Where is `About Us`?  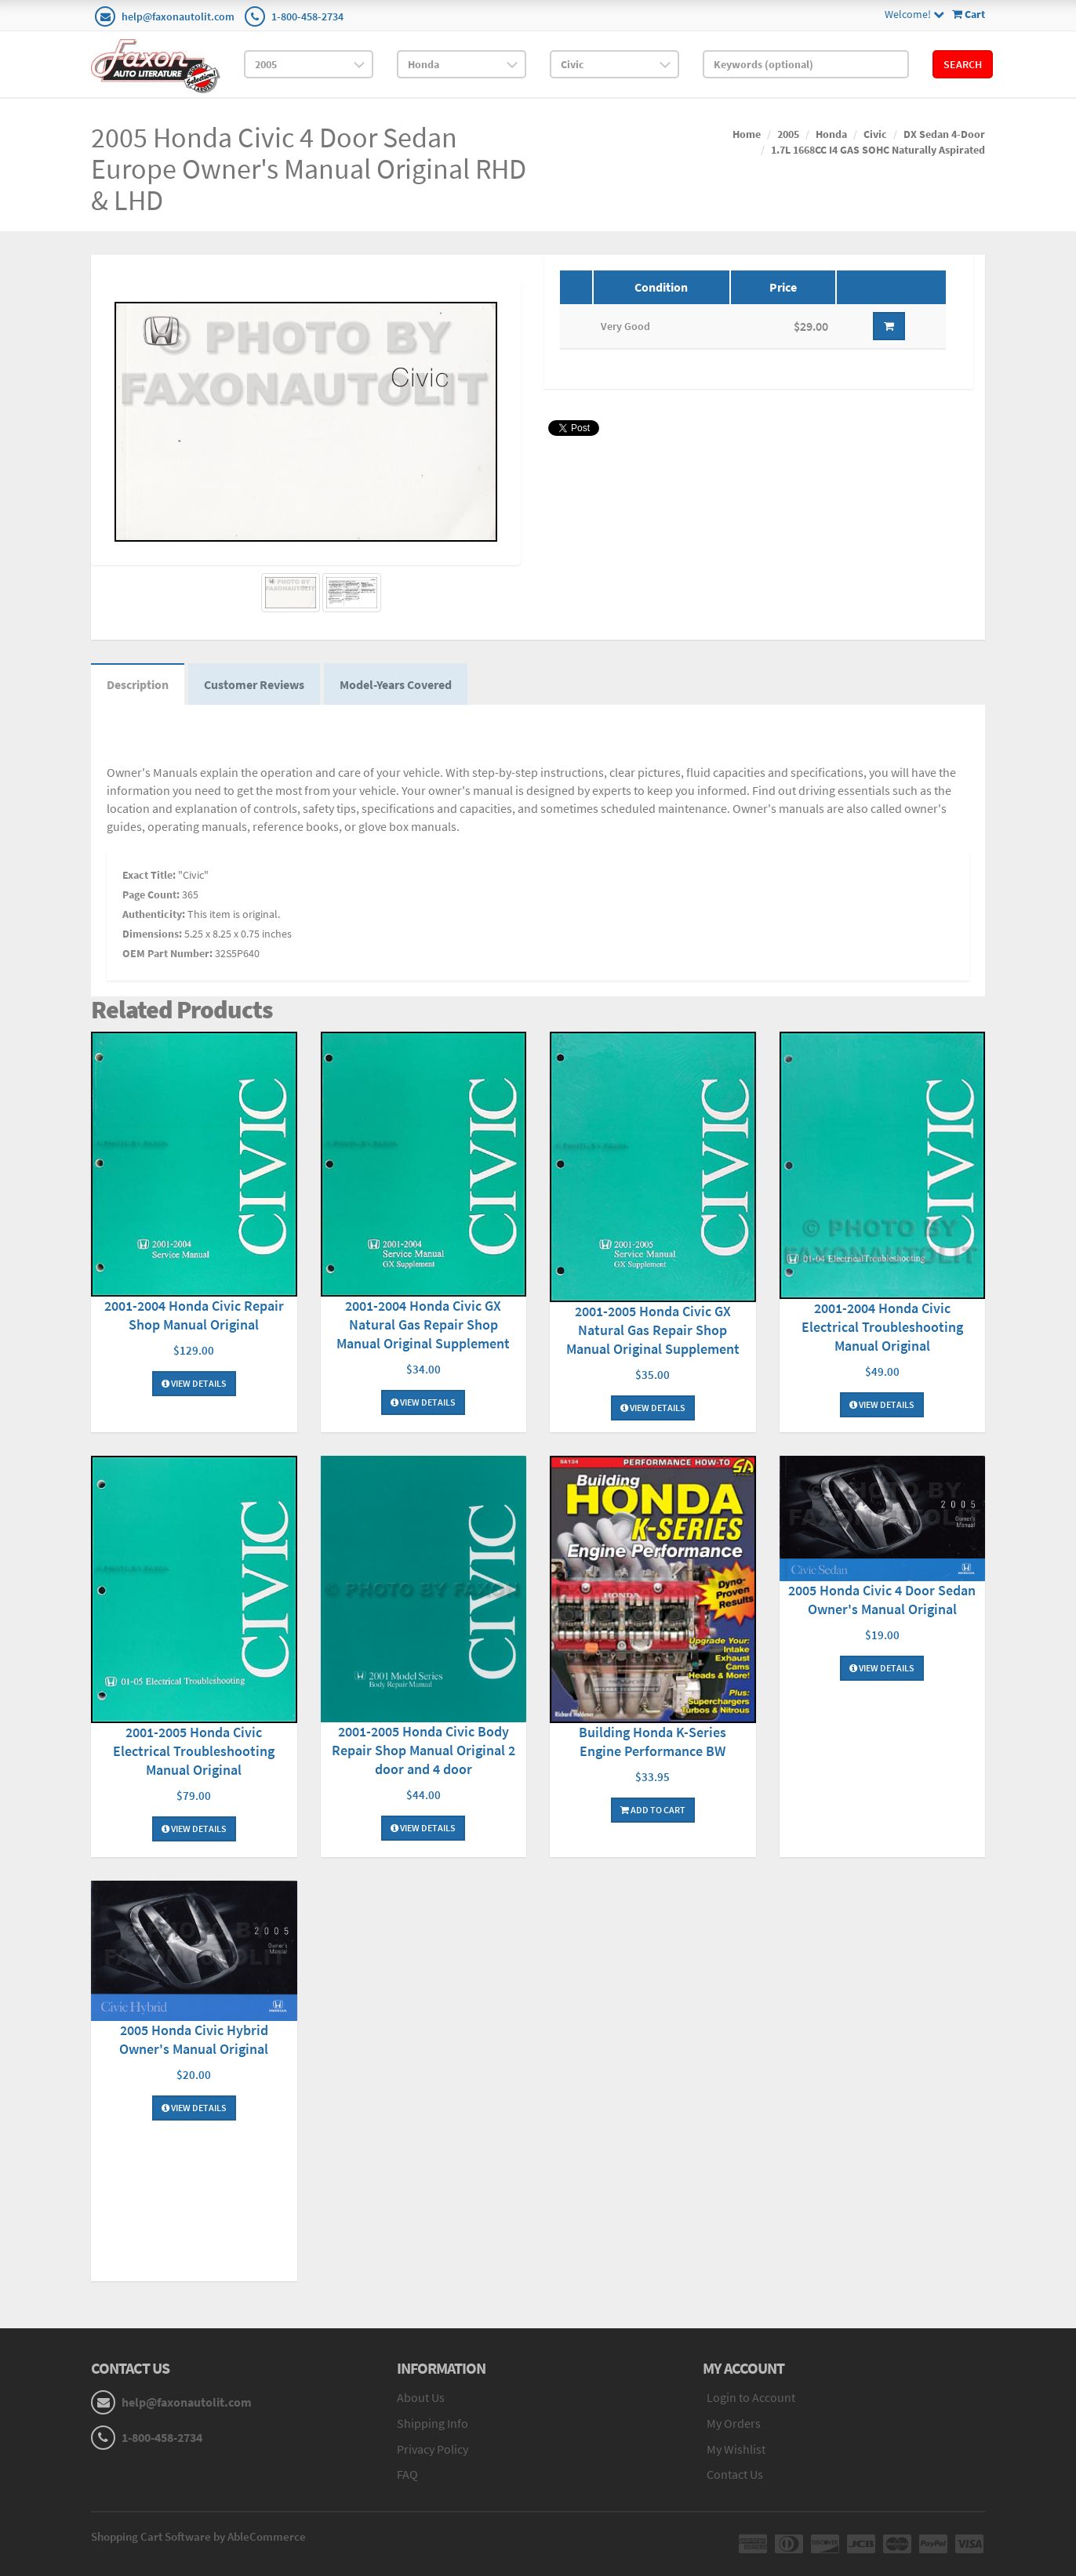
About Us is located at coordinates (421, 2397).